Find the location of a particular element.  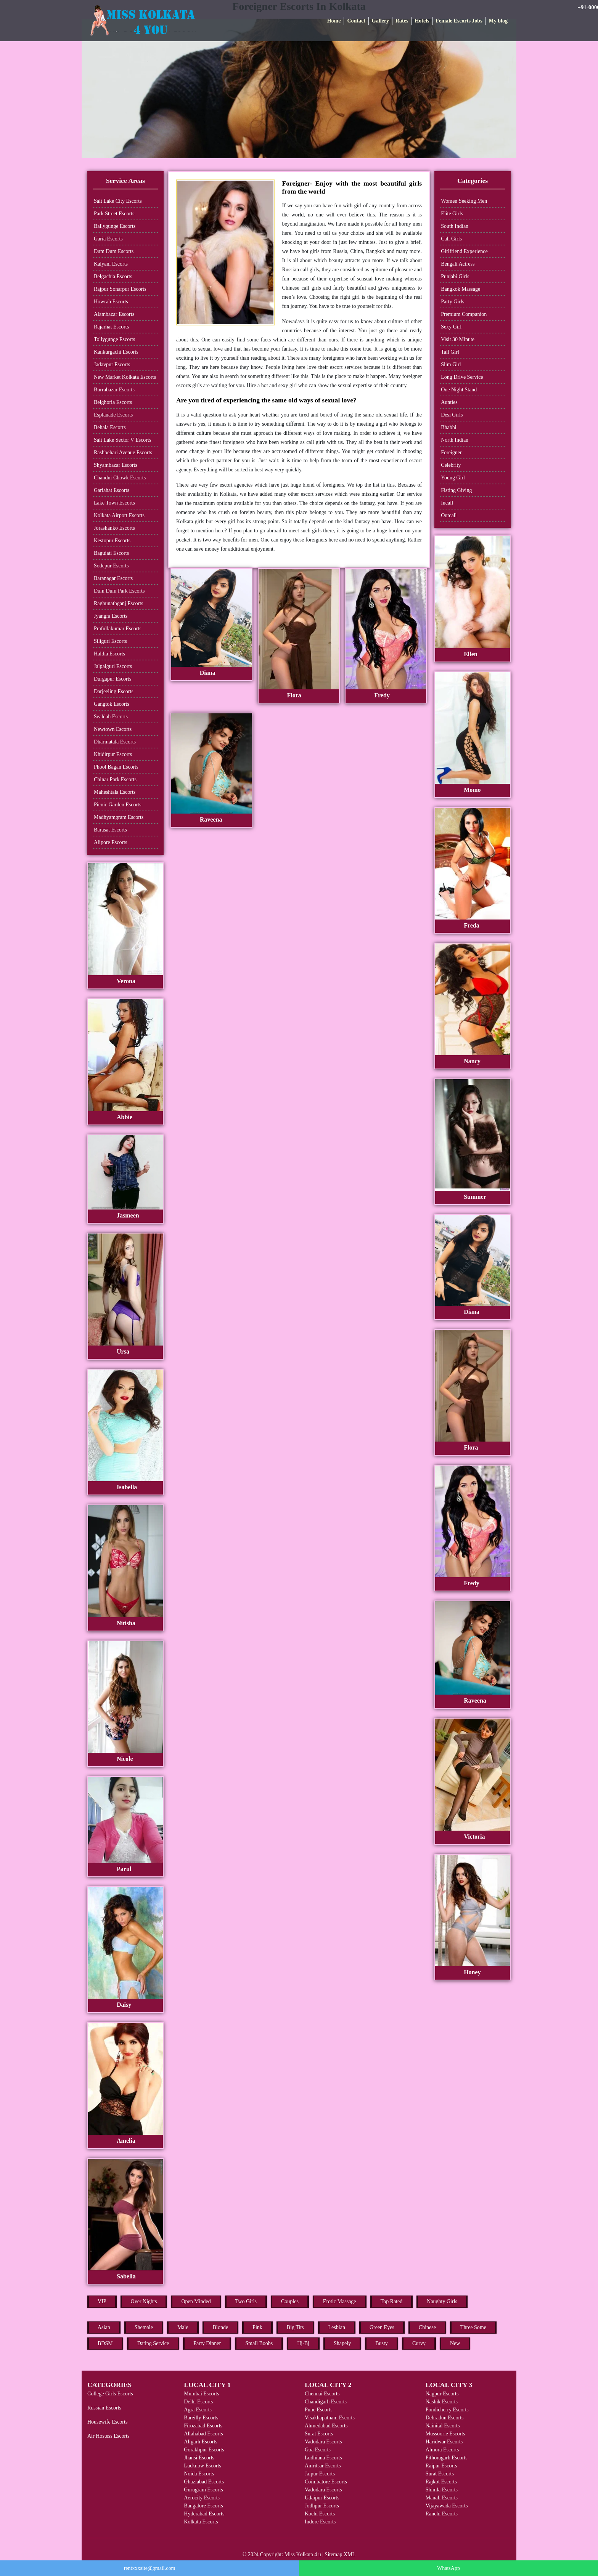

Call Girls is located at coordinates (451, 239).